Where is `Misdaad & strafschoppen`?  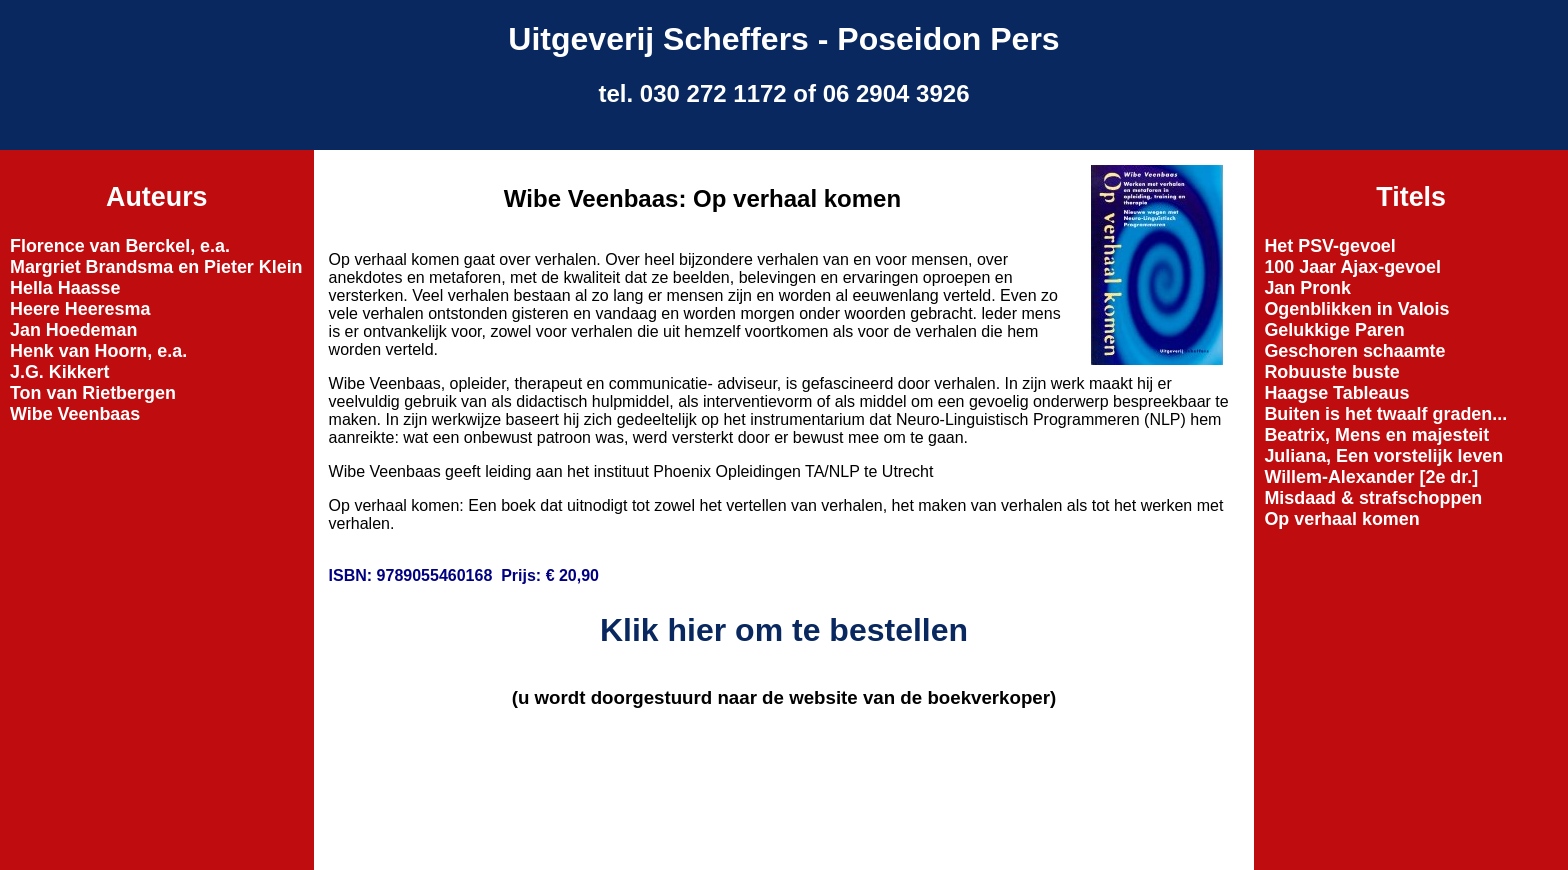
Misdaad & strafschoppen is located at coordinates (1373, 498).